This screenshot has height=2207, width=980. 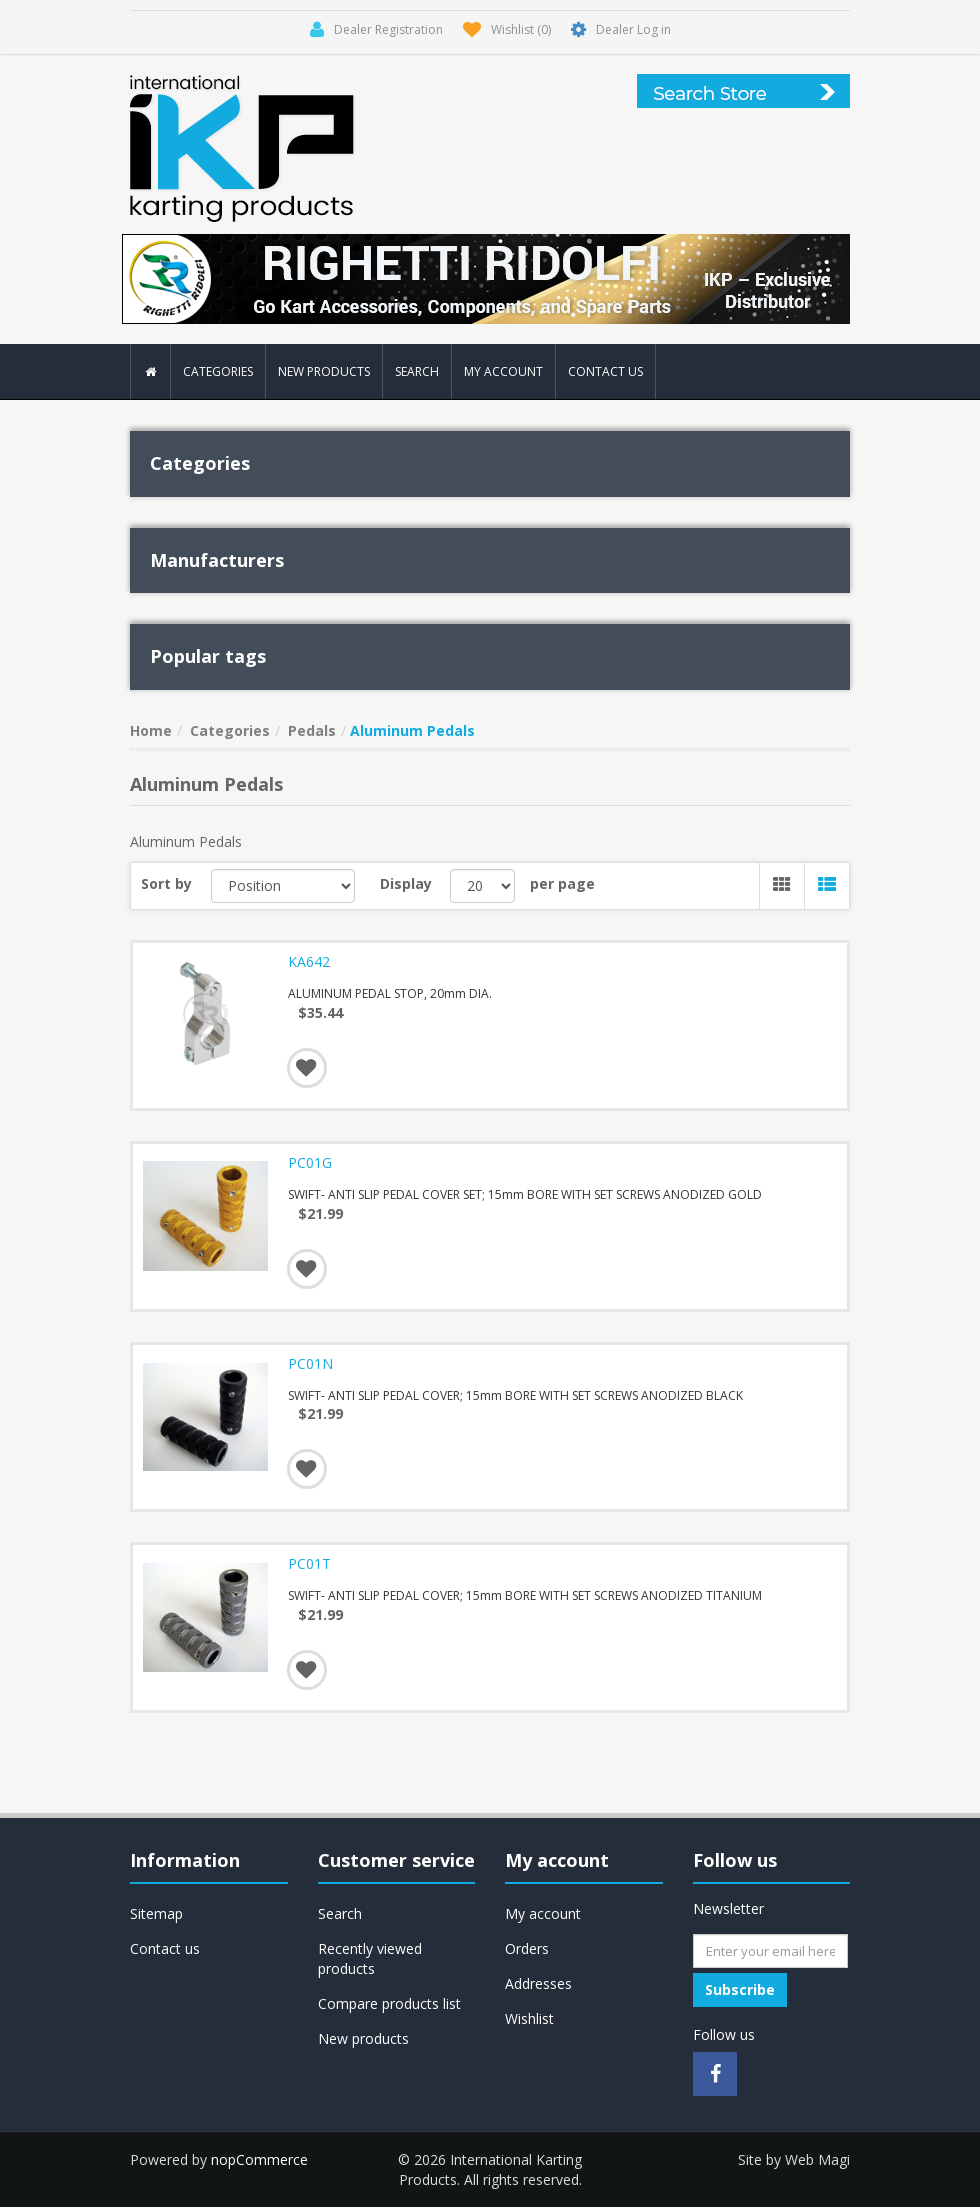 I want to click on Display, so click(x=406, y=883).